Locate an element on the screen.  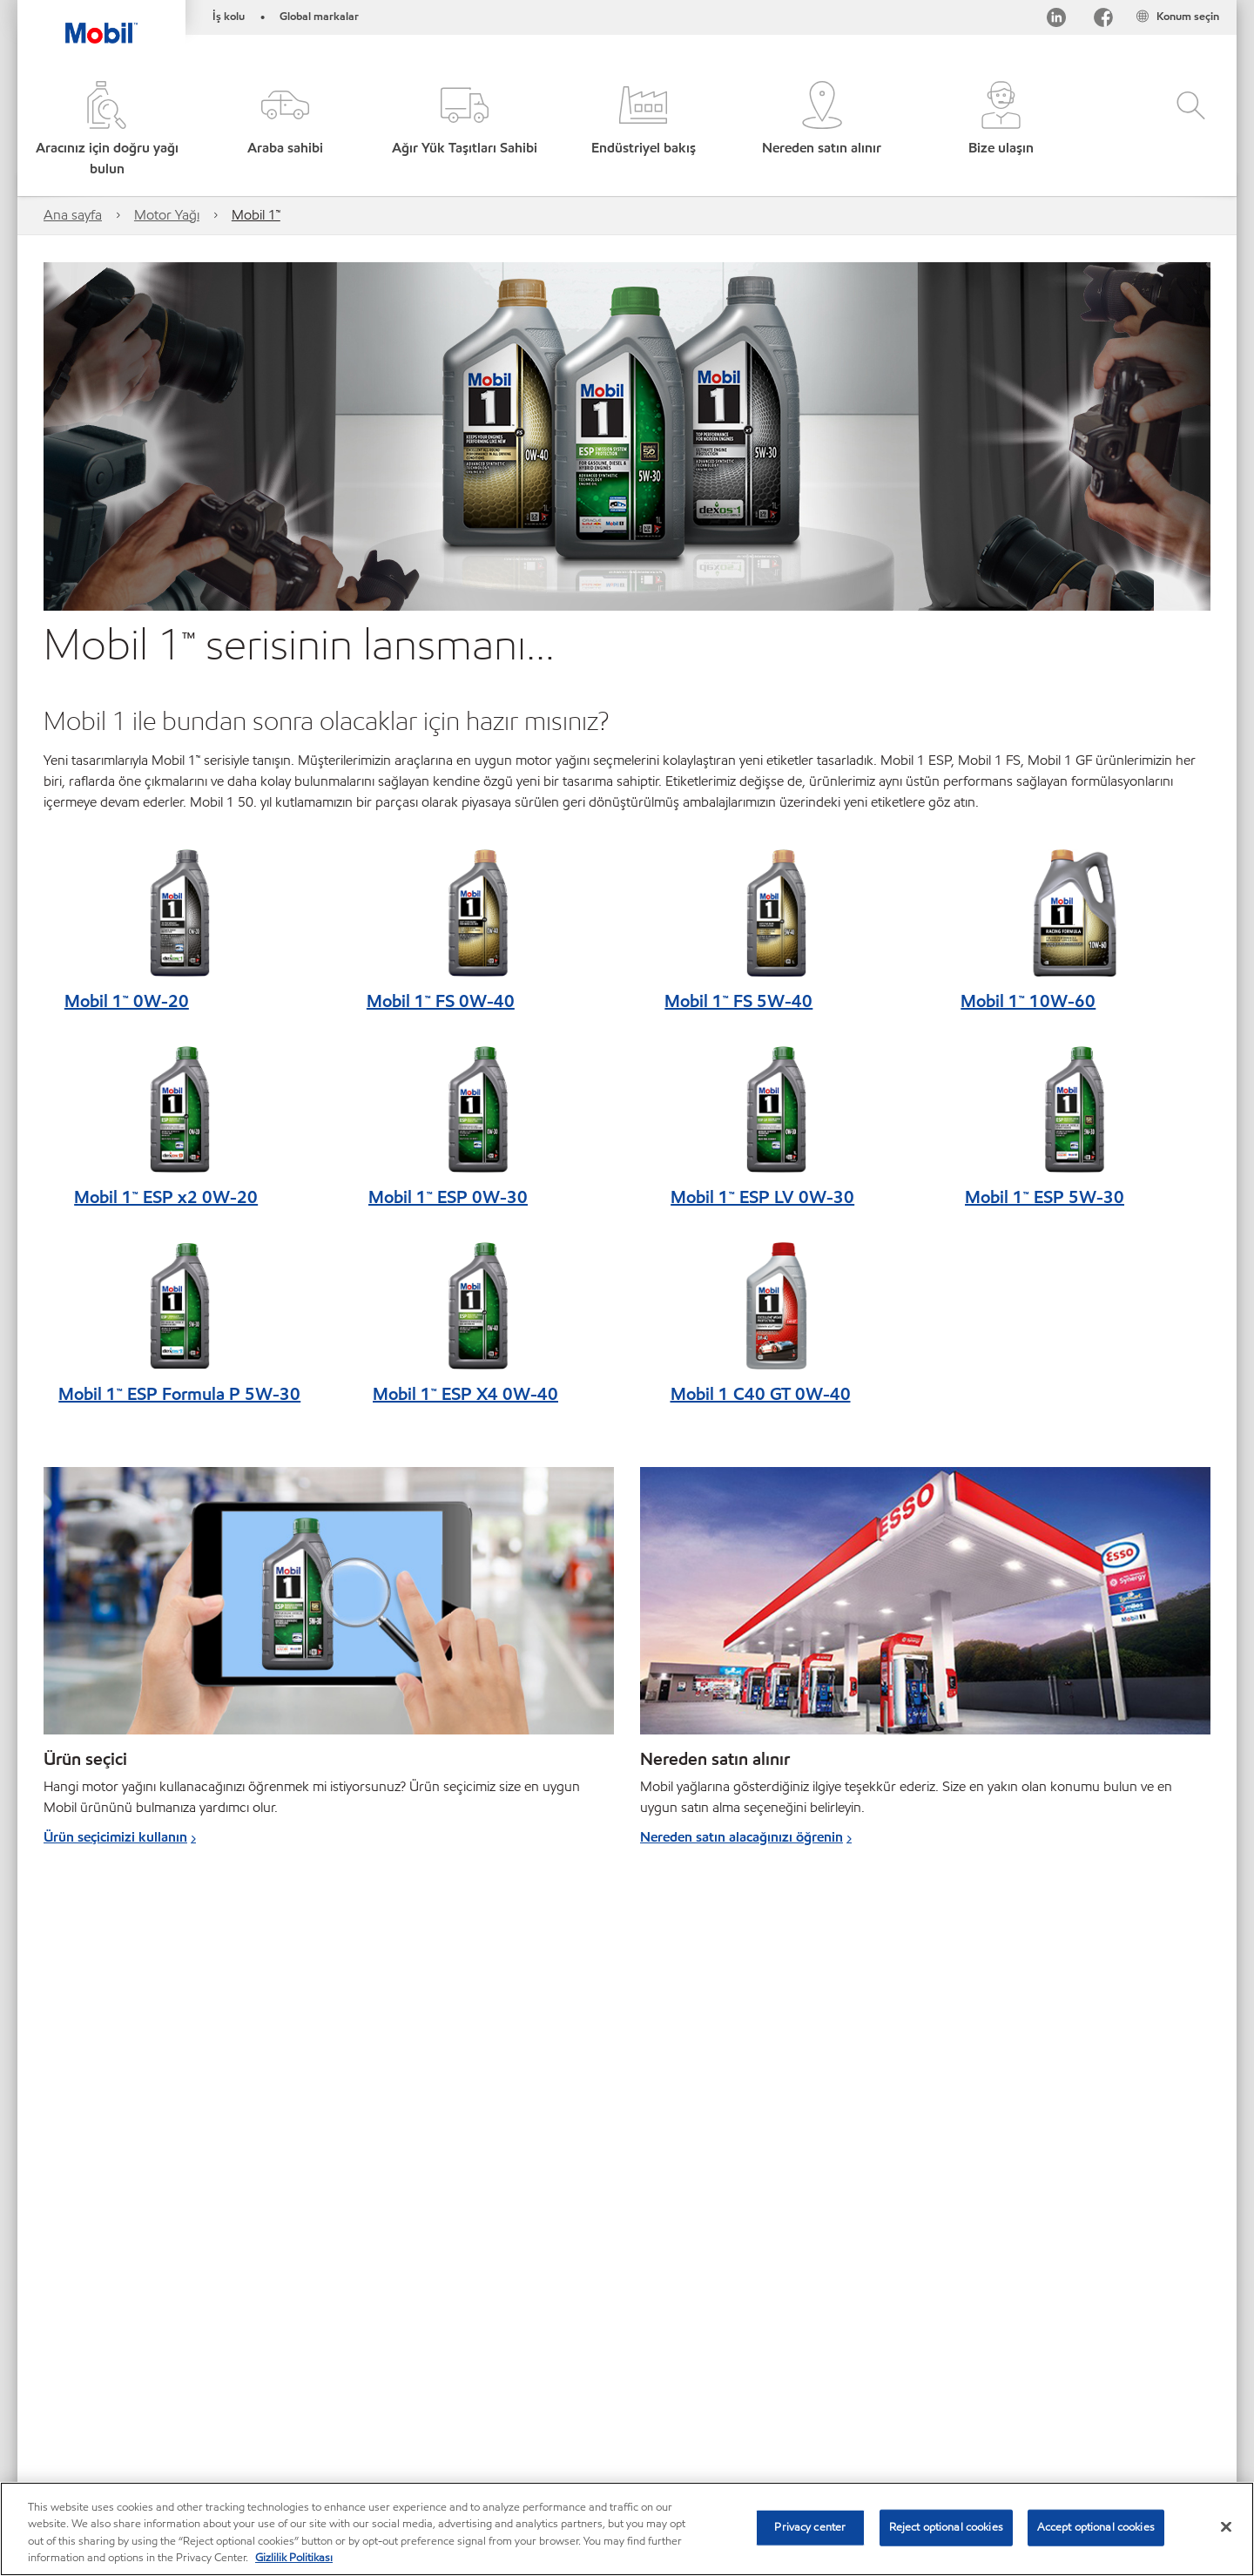
Ana sayfa is located at coordinates (73, 215).